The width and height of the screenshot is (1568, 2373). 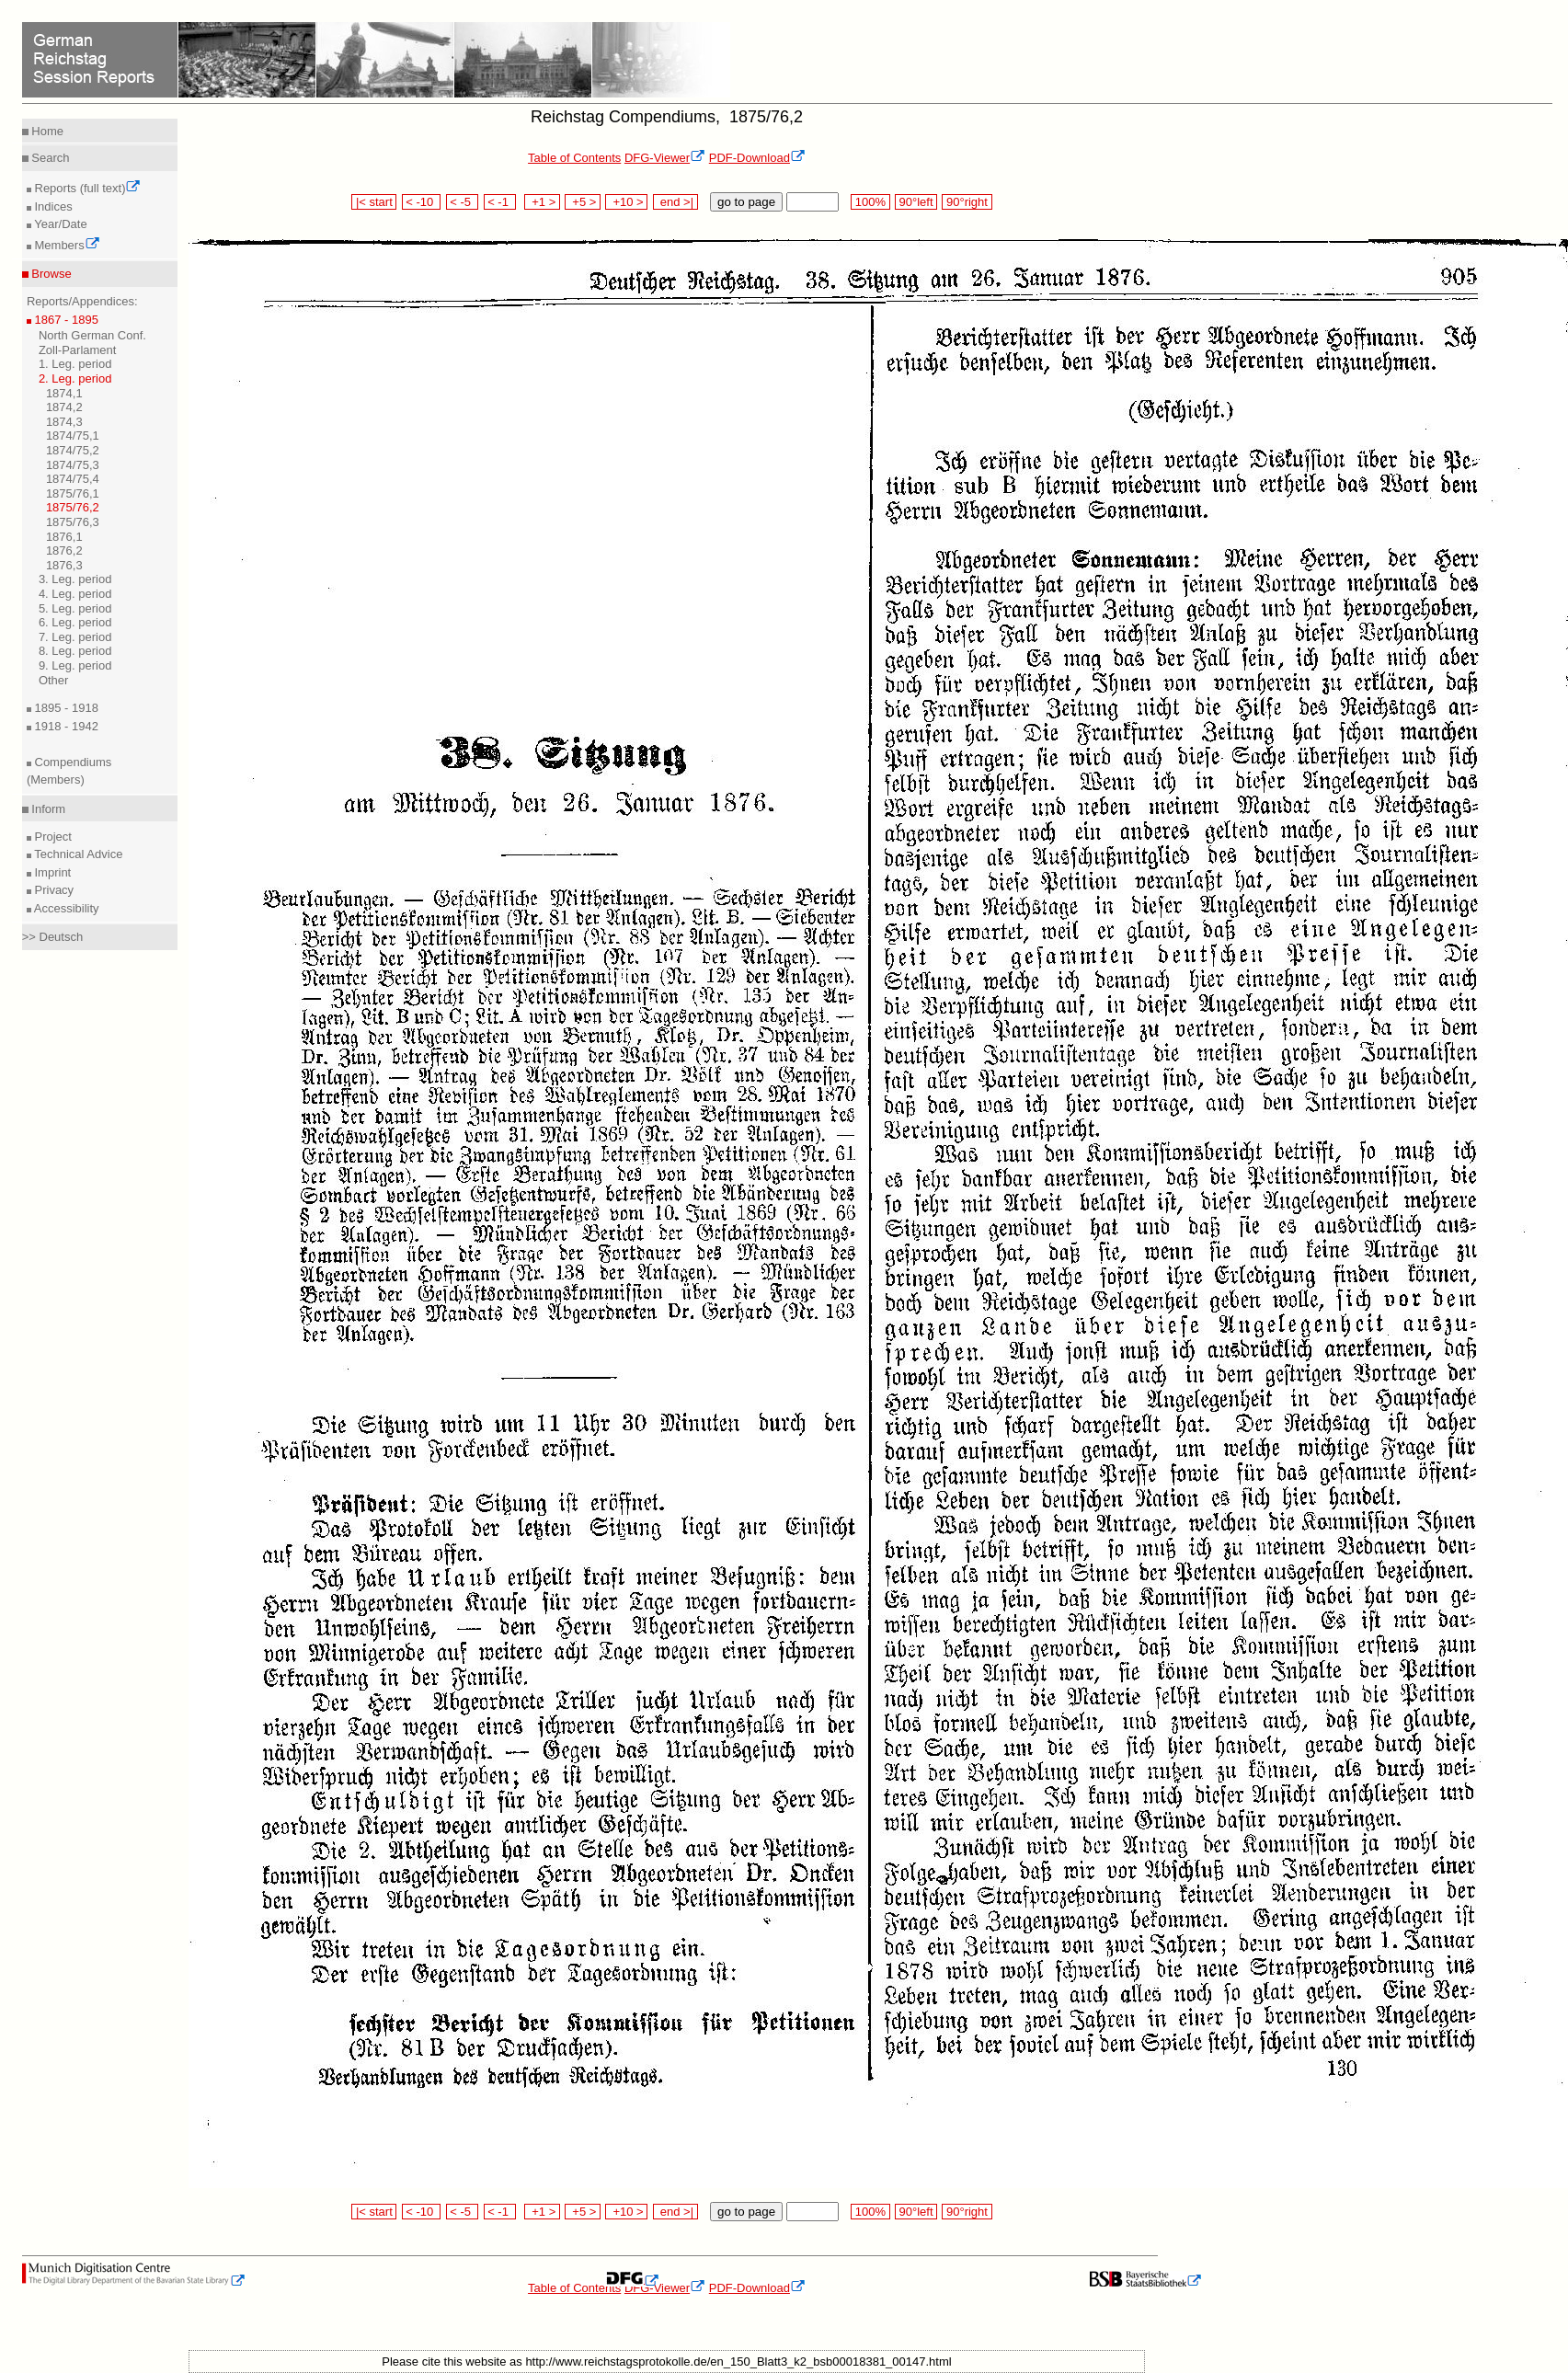 What do you see at coordinates (64, 726) in the screenshot?
I see `1918 - 1942` at bounding box center [64, 726].